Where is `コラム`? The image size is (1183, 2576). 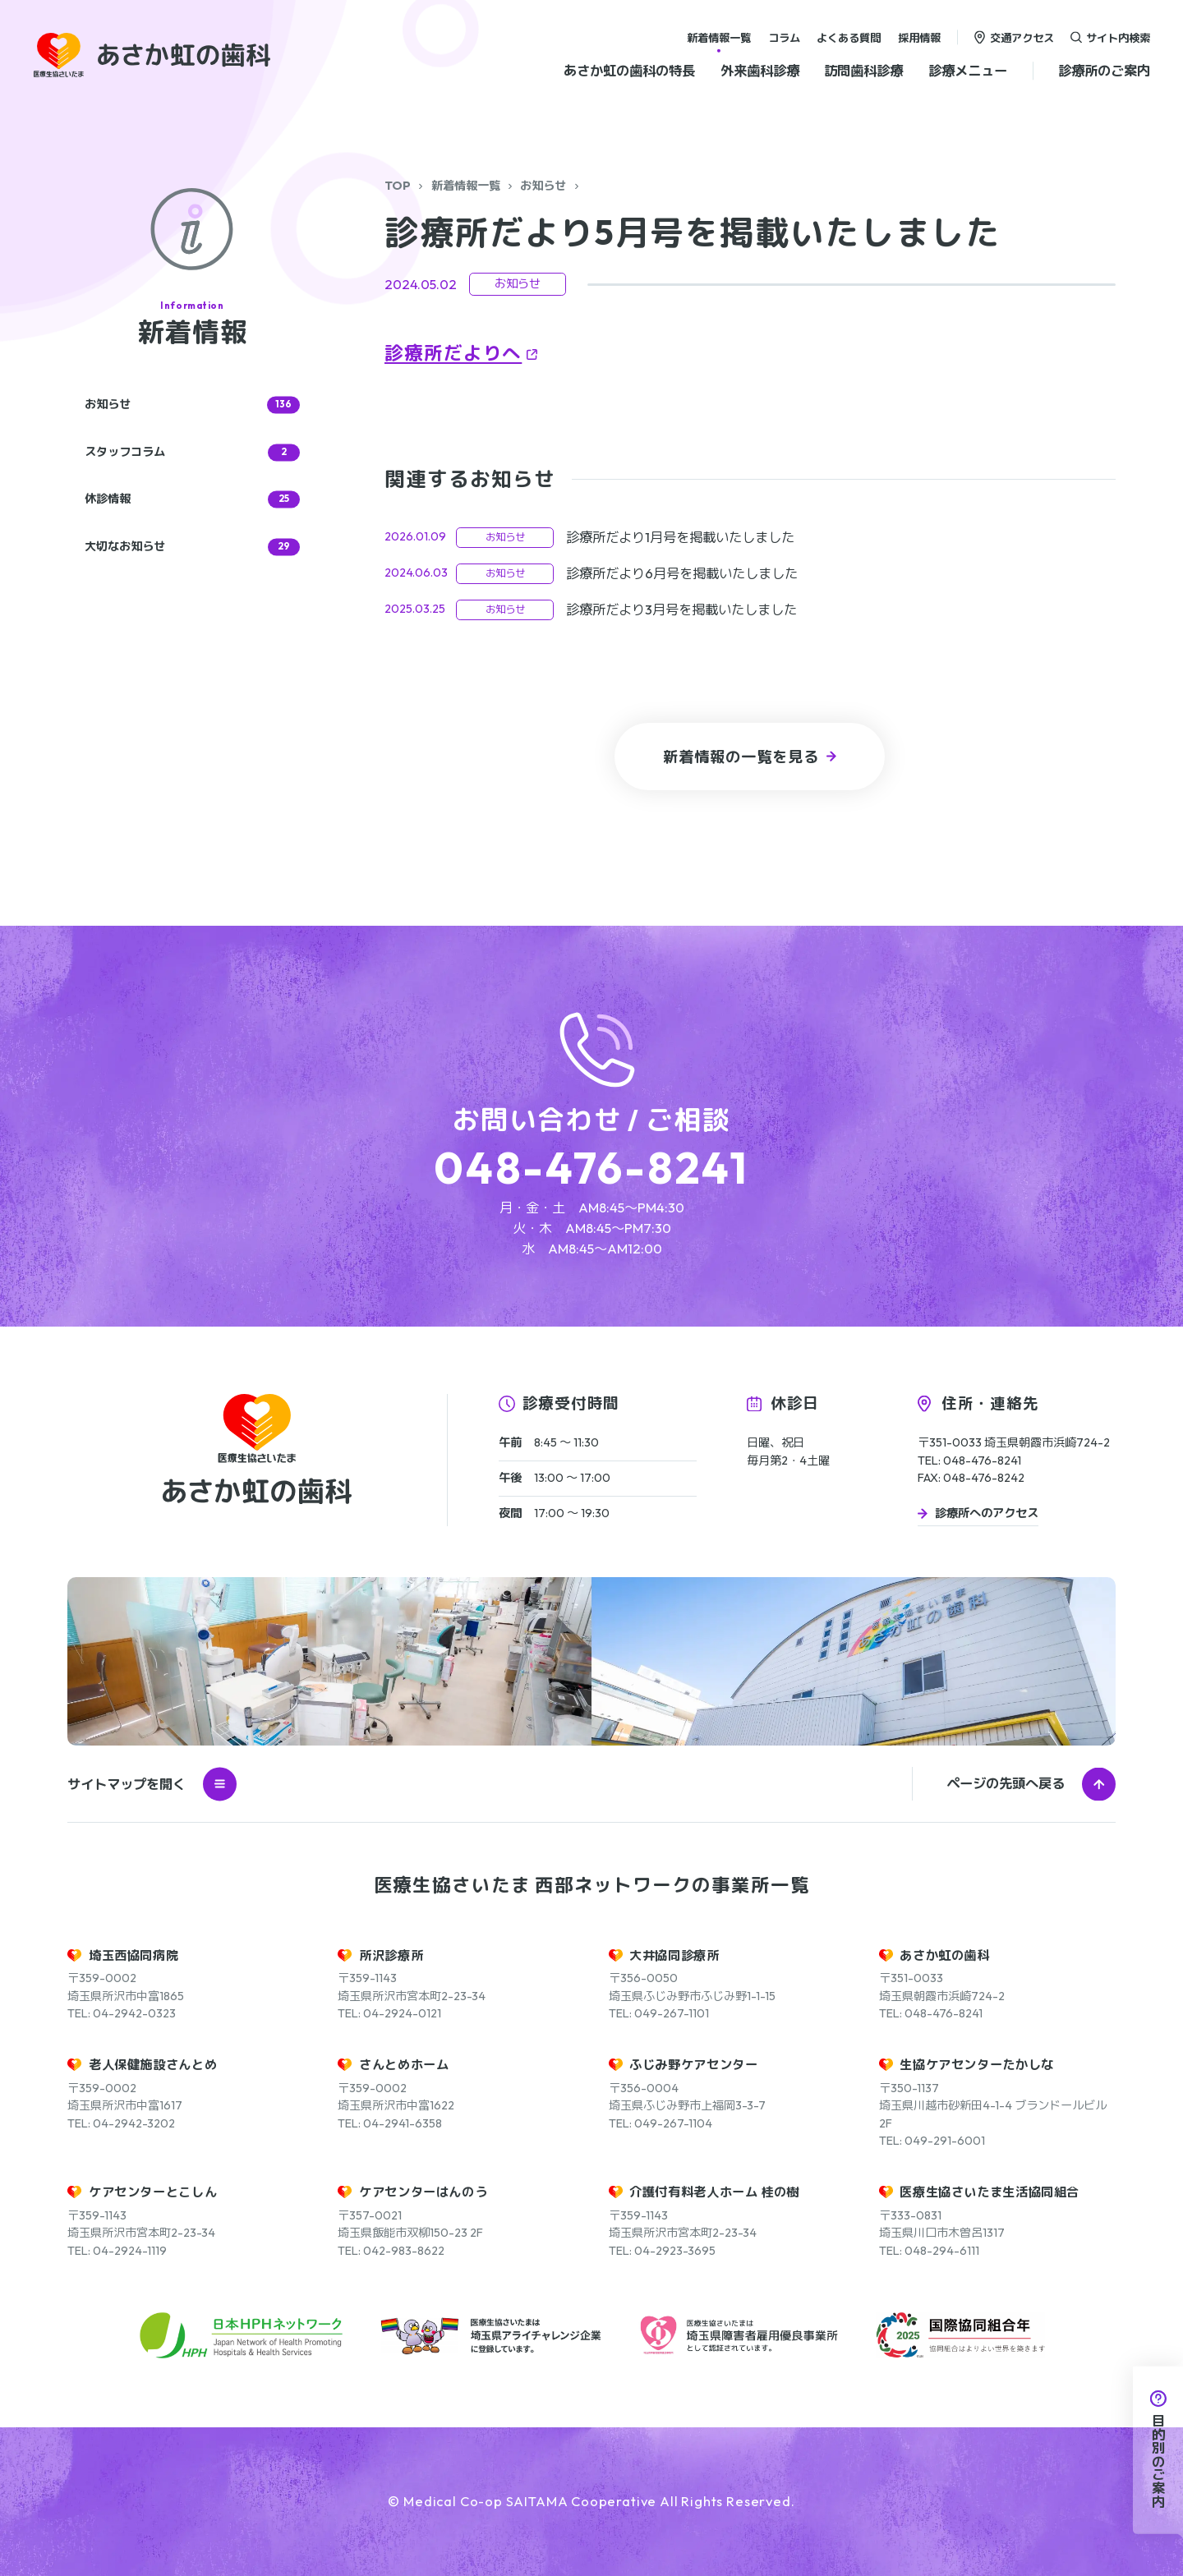 コラム is located at coordinates (784, 37).